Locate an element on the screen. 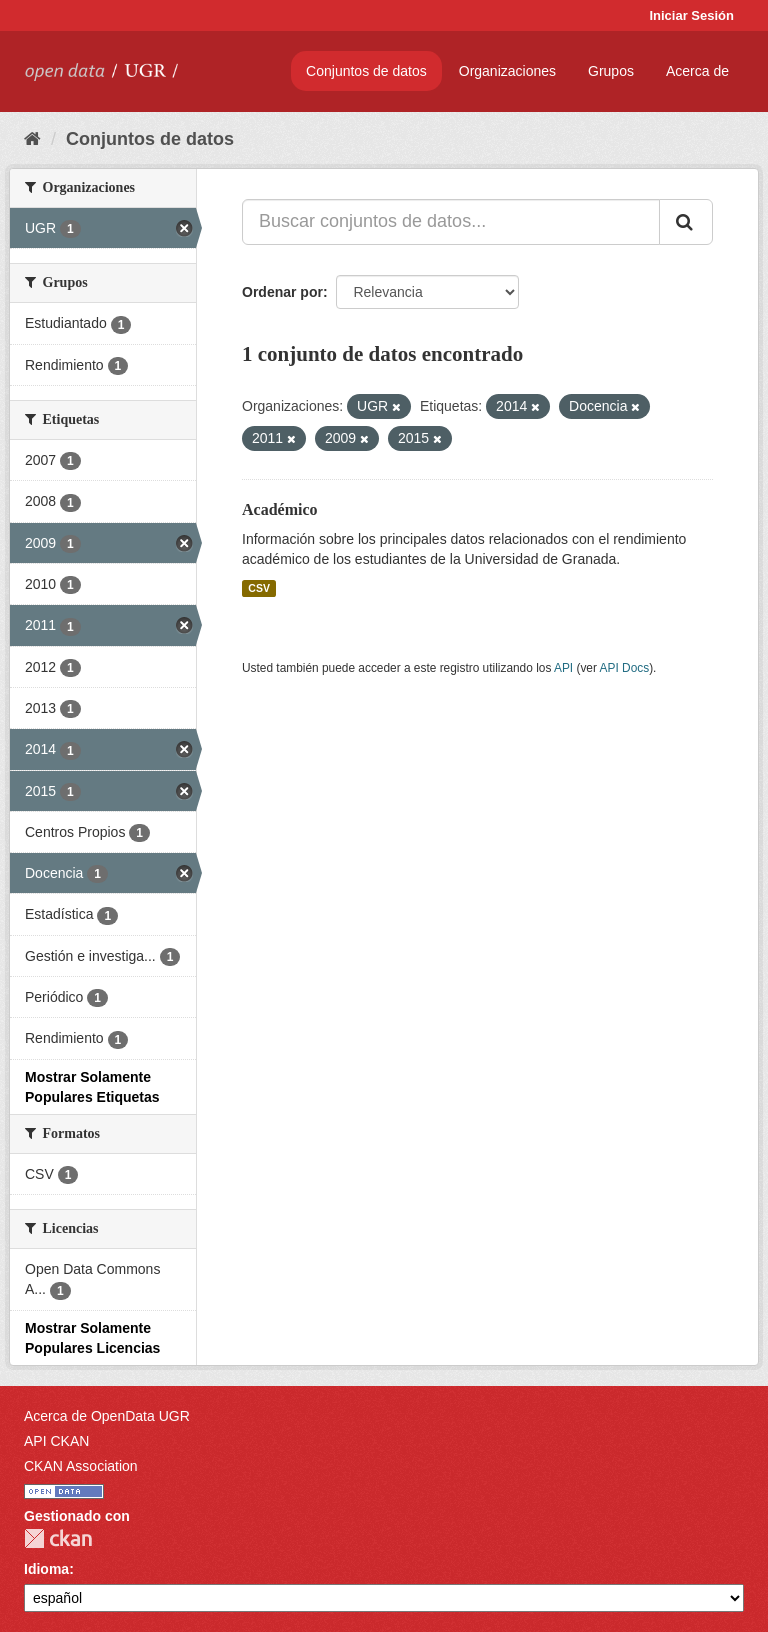 The image size is (768, 1632). [Buscar conjuntos de datos...] is located at coordinates (451, 222).